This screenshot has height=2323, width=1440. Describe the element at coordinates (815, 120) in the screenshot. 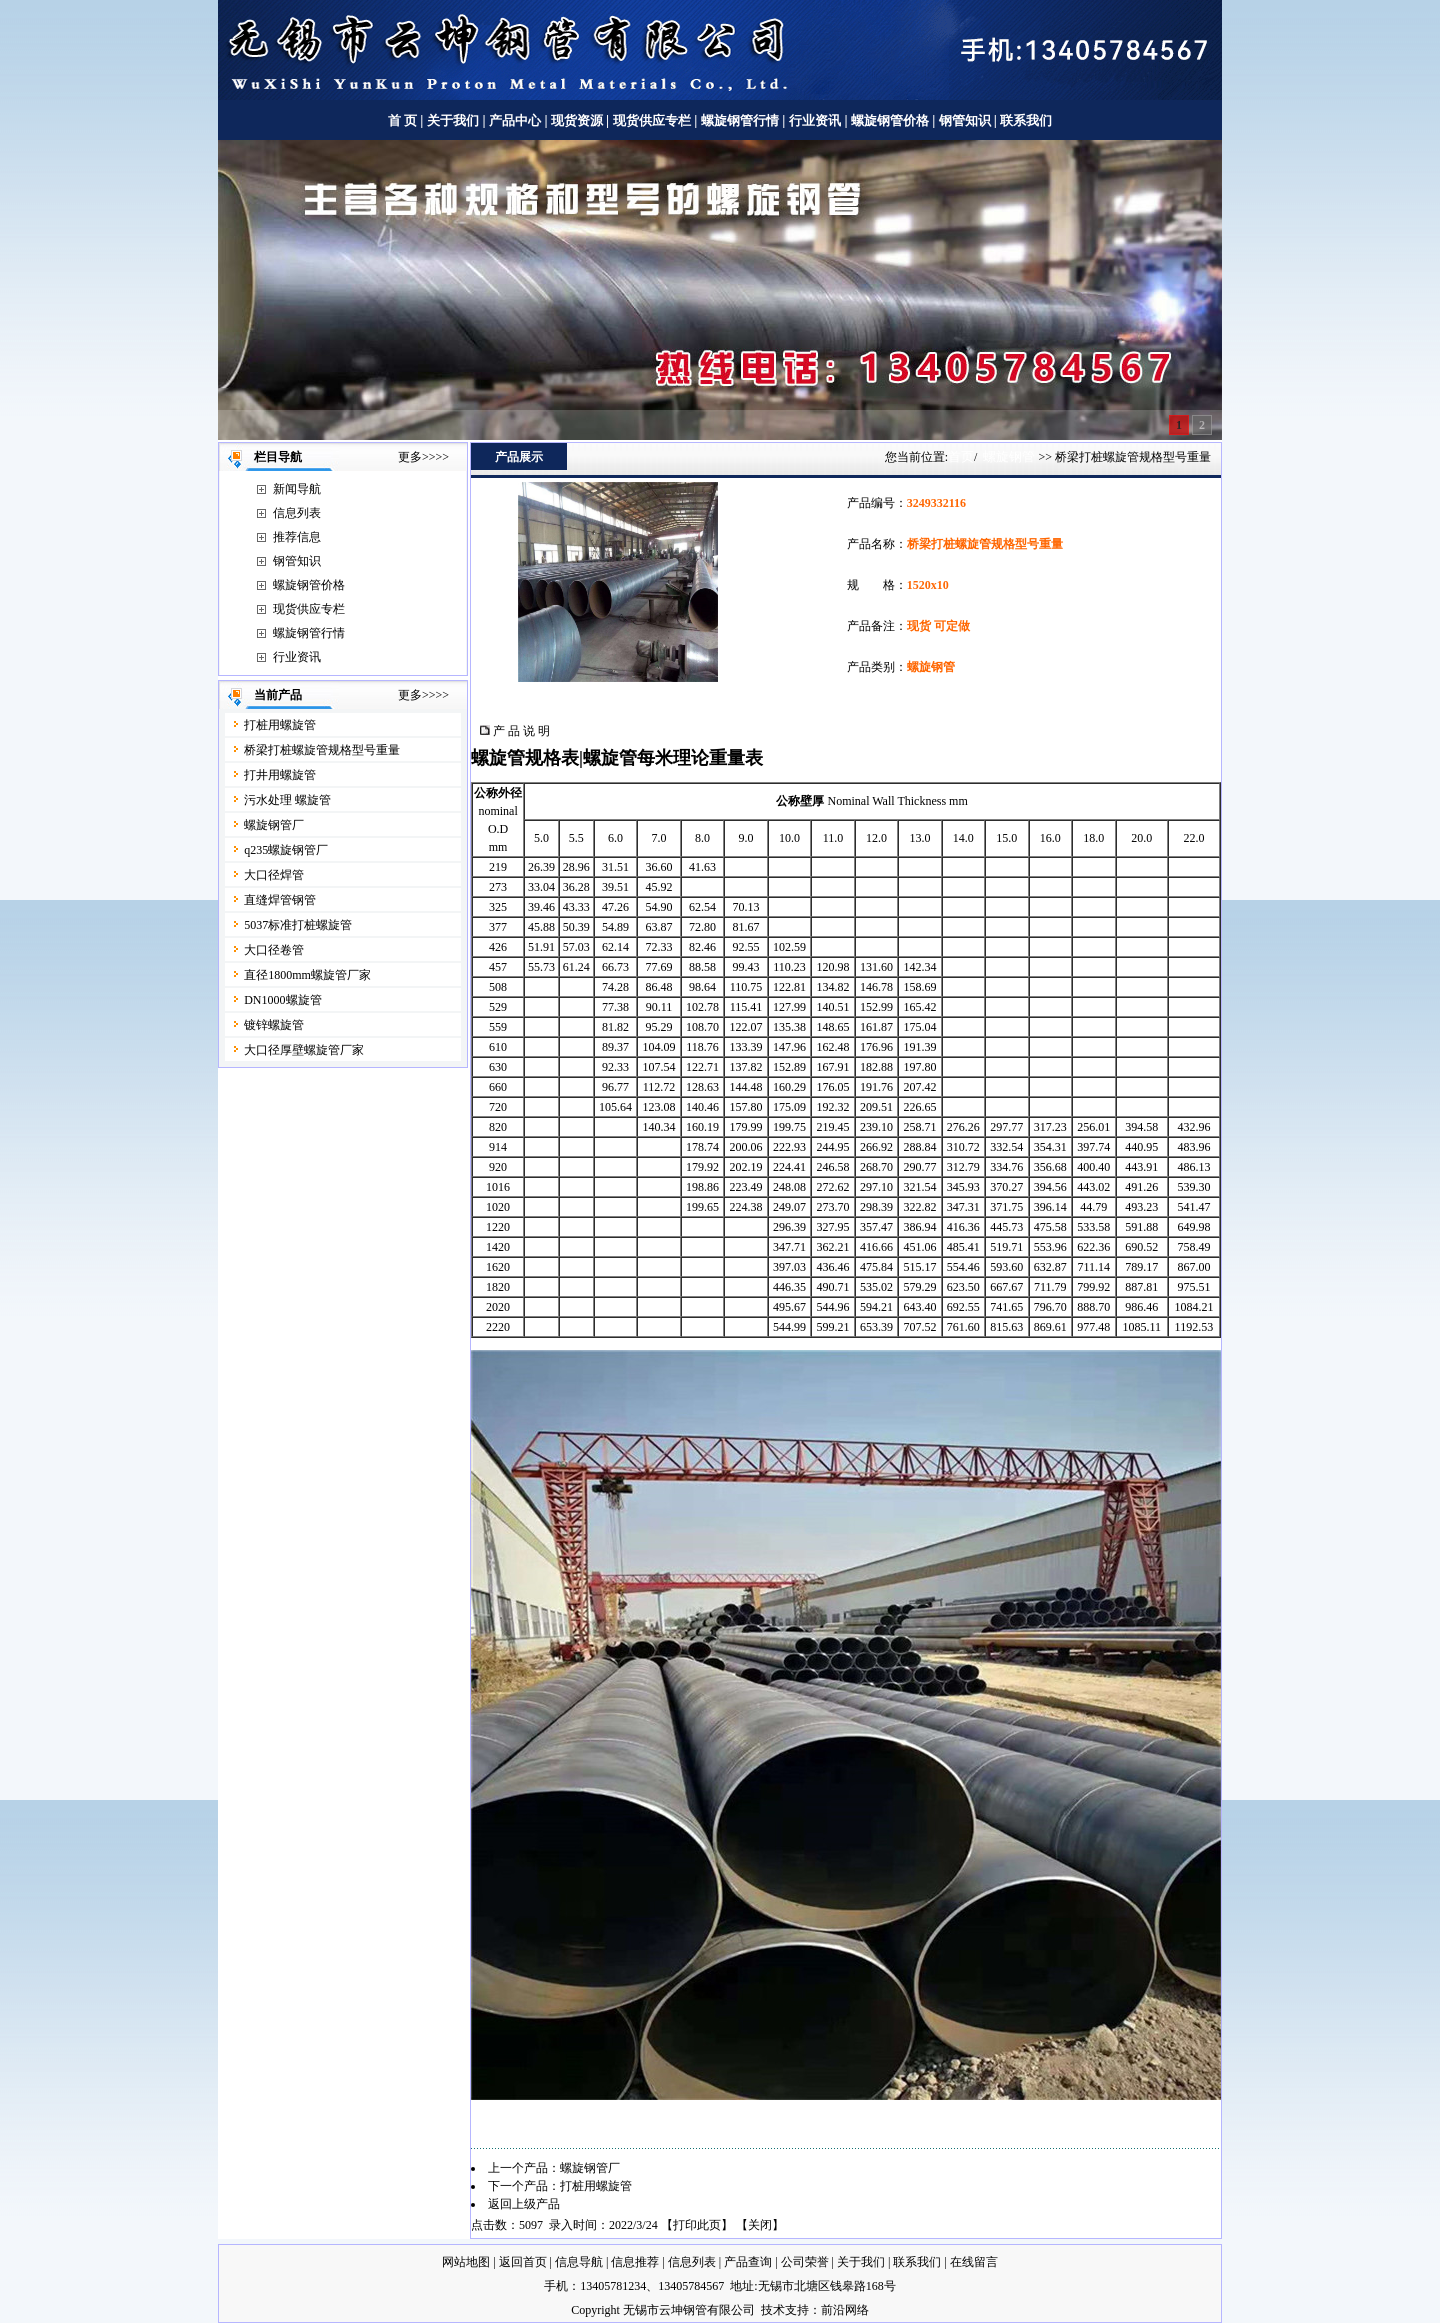

I see `行业资讯` at that location.